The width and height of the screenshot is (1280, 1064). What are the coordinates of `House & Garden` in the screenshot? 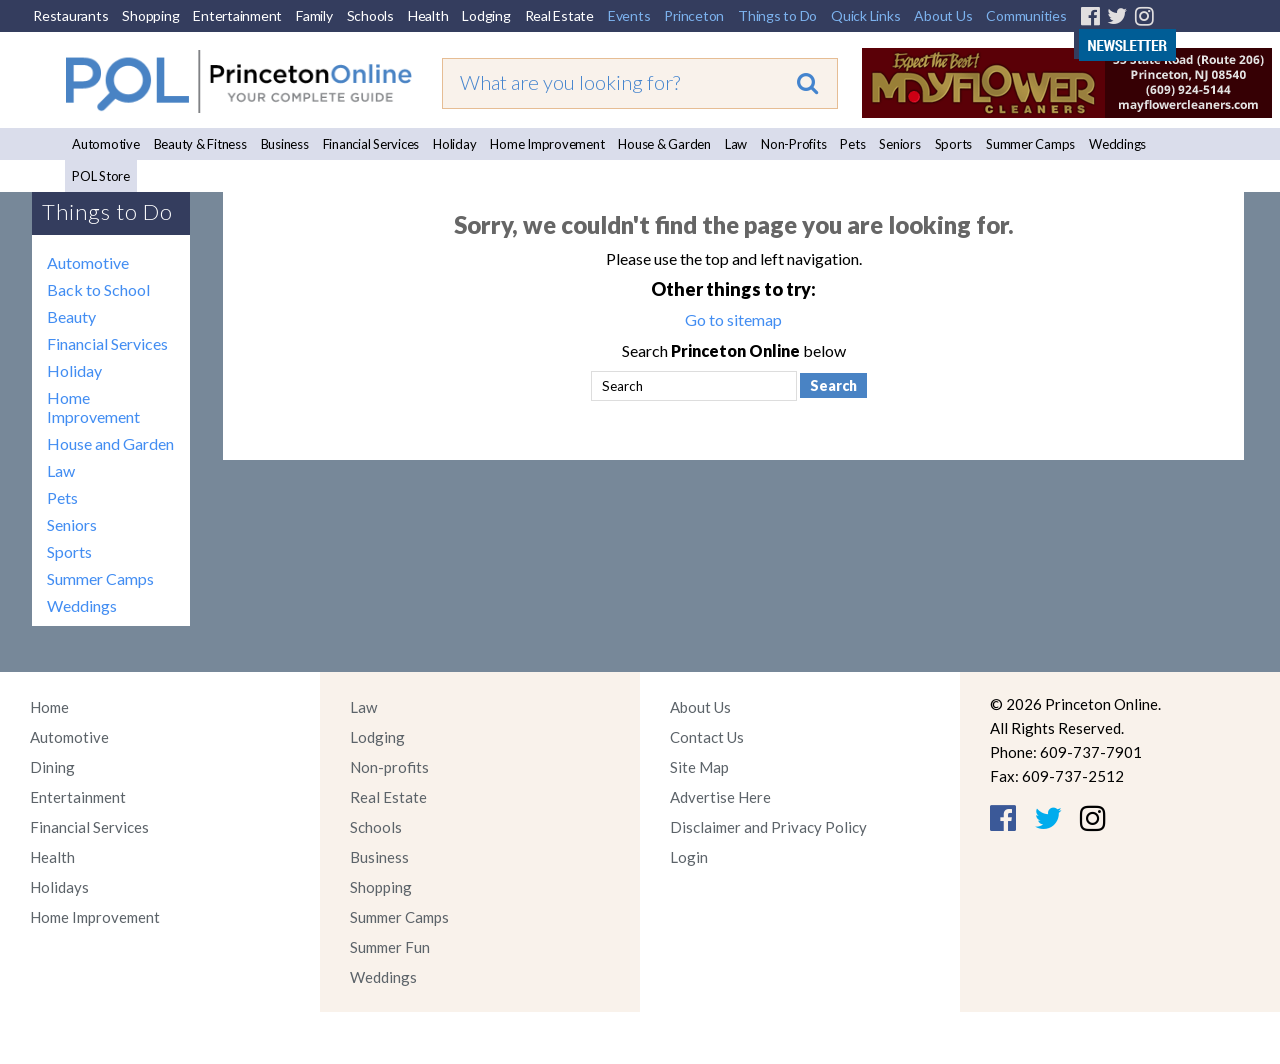 It's located at (664, 144).